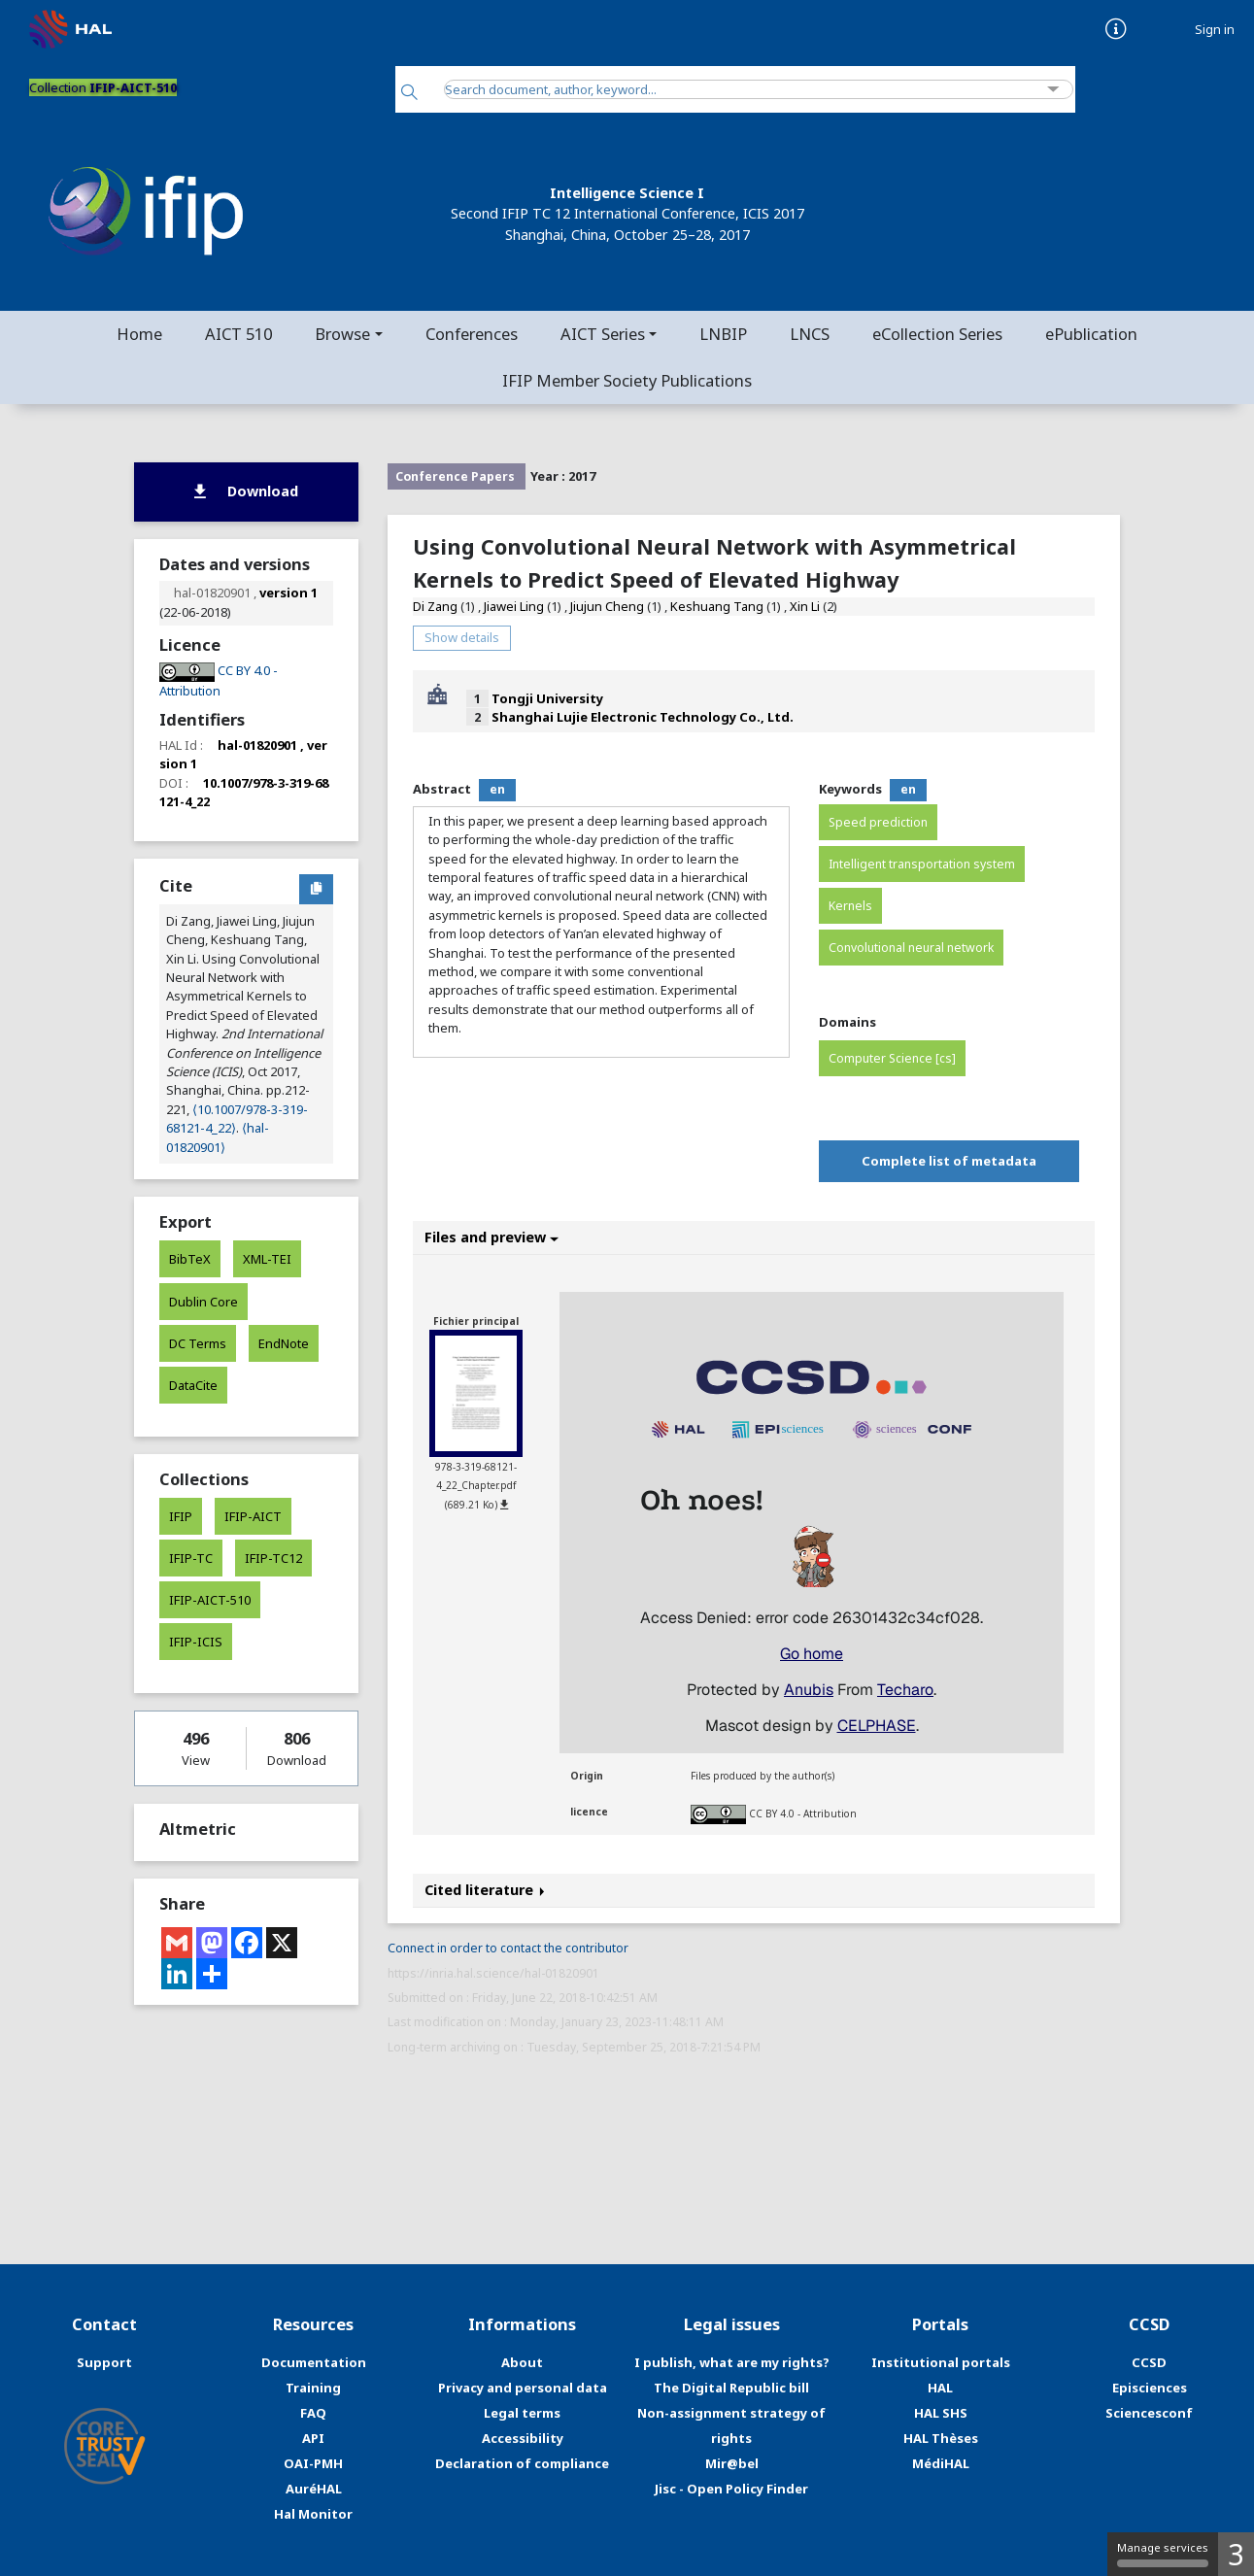  I want to click on Home, so click(139, 333).